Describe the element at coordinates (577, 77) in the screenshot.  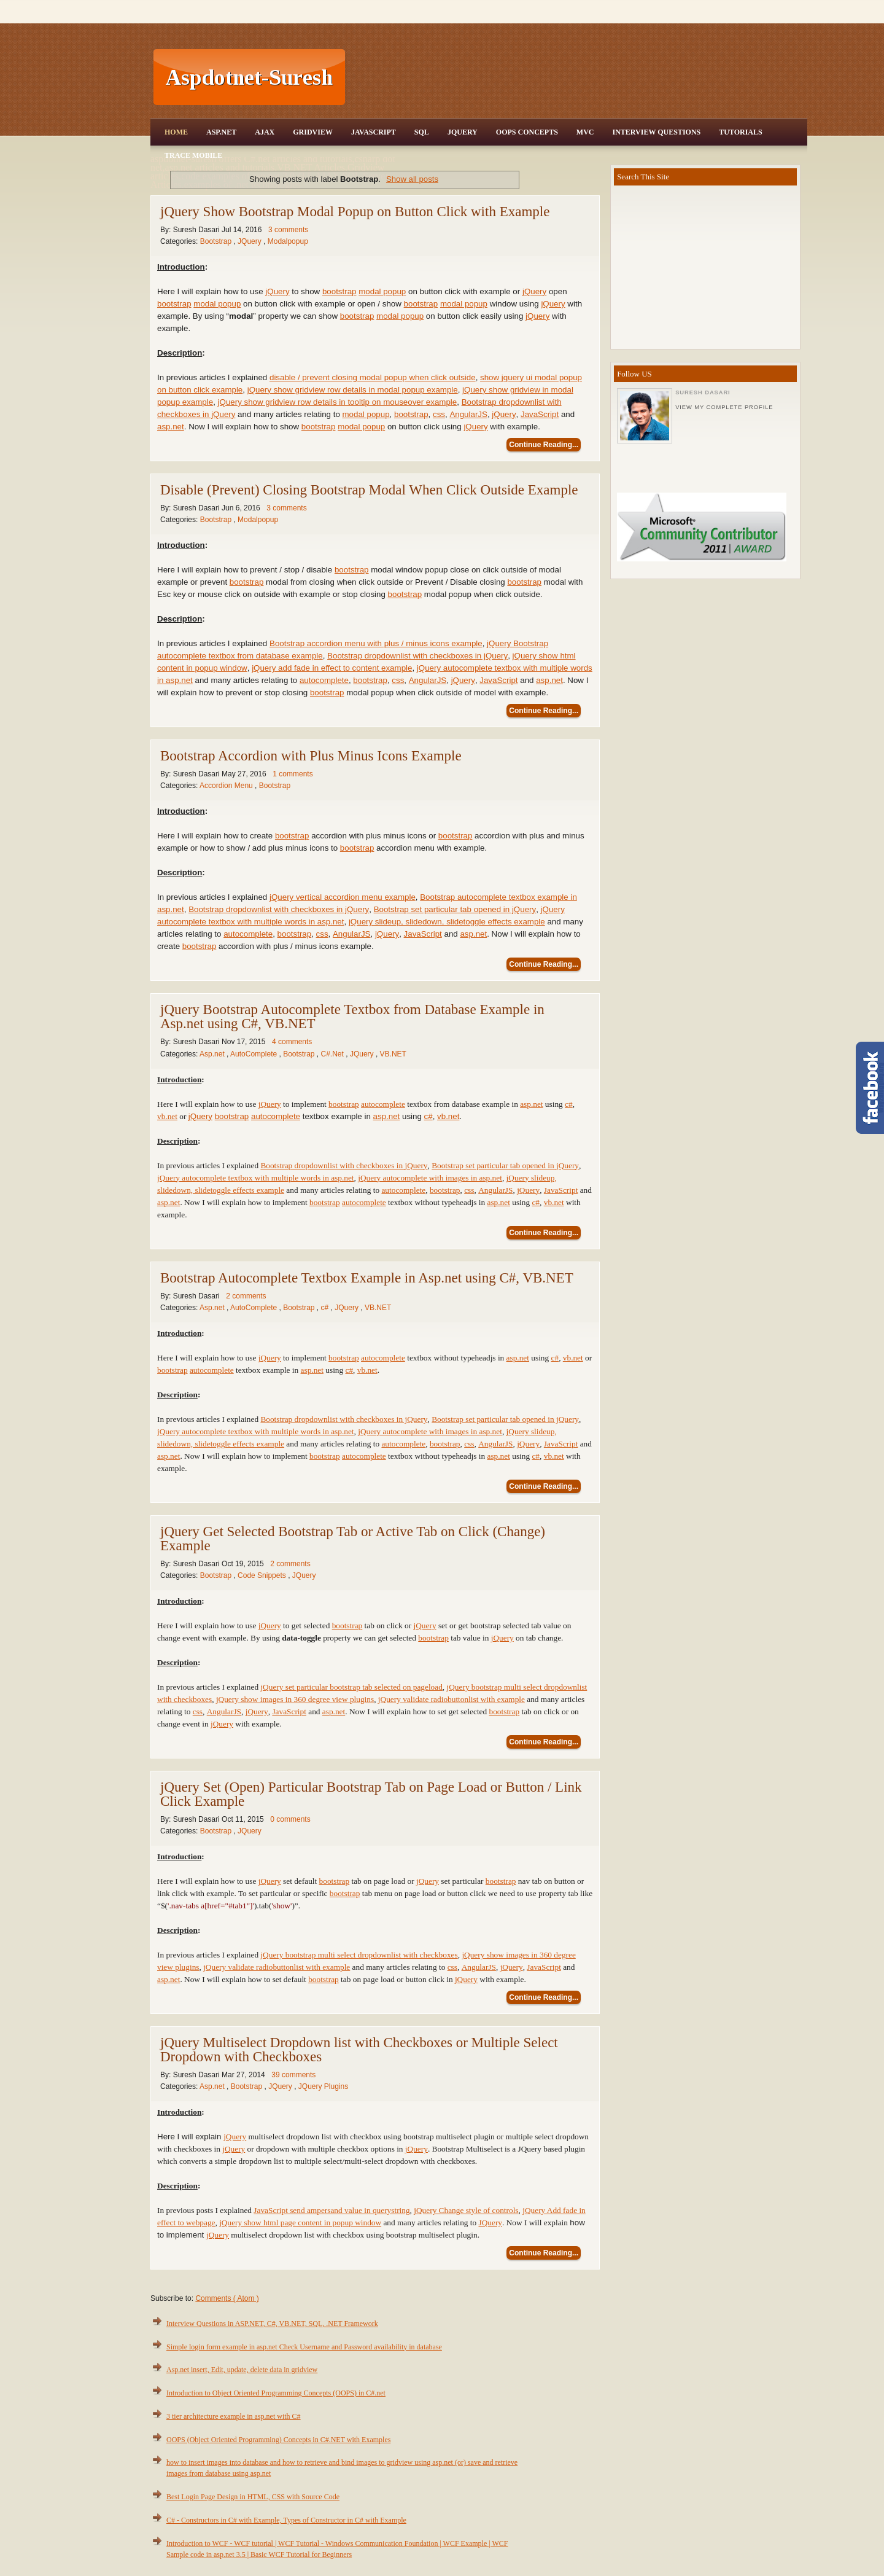
I see `[Advertisement]` at that location.